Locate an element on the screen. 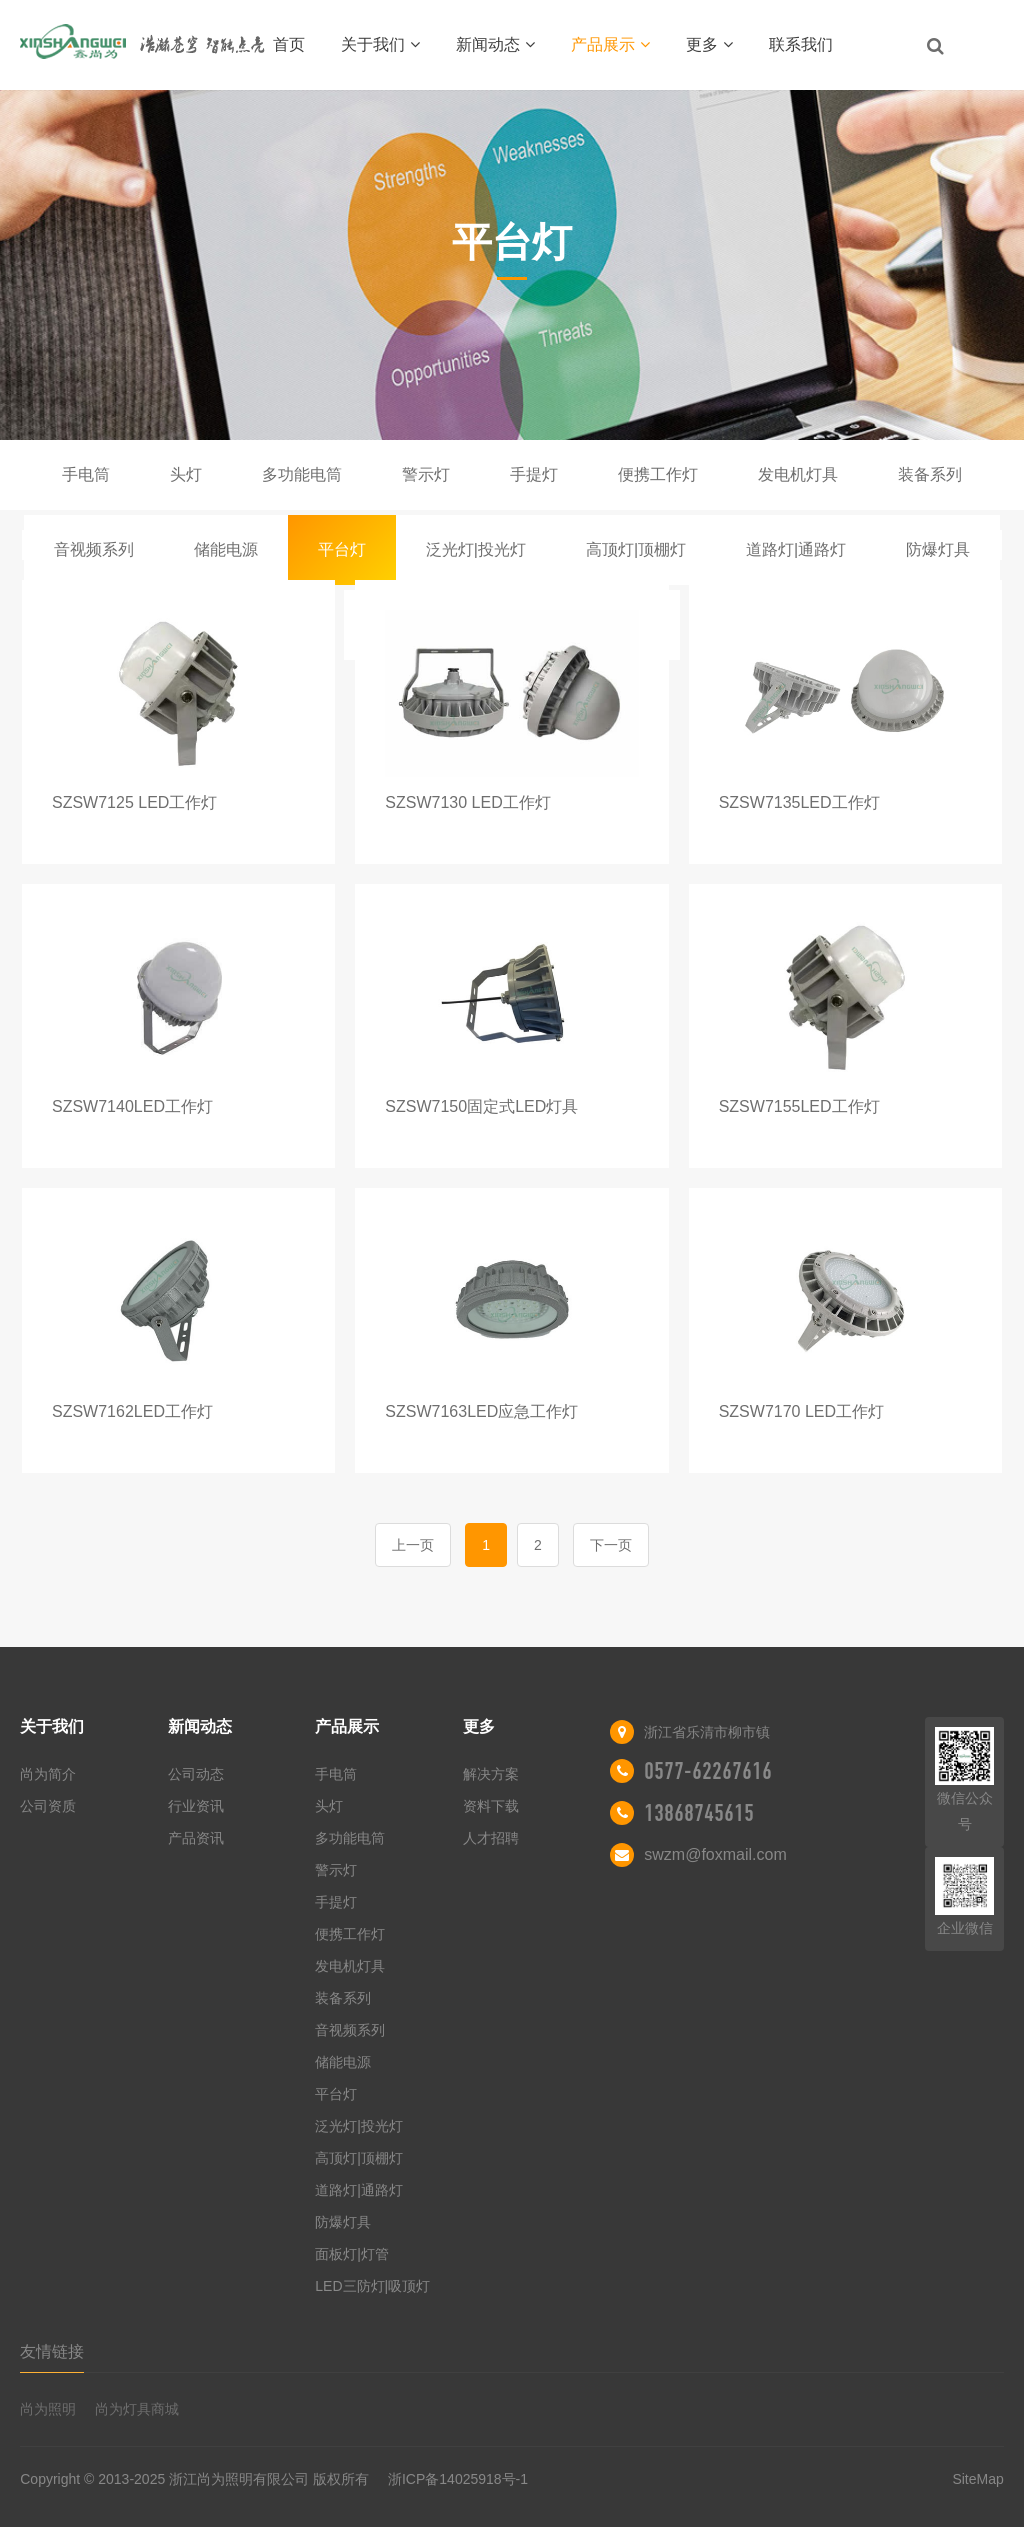  13868745615 is located at coordinates (699, 1813).